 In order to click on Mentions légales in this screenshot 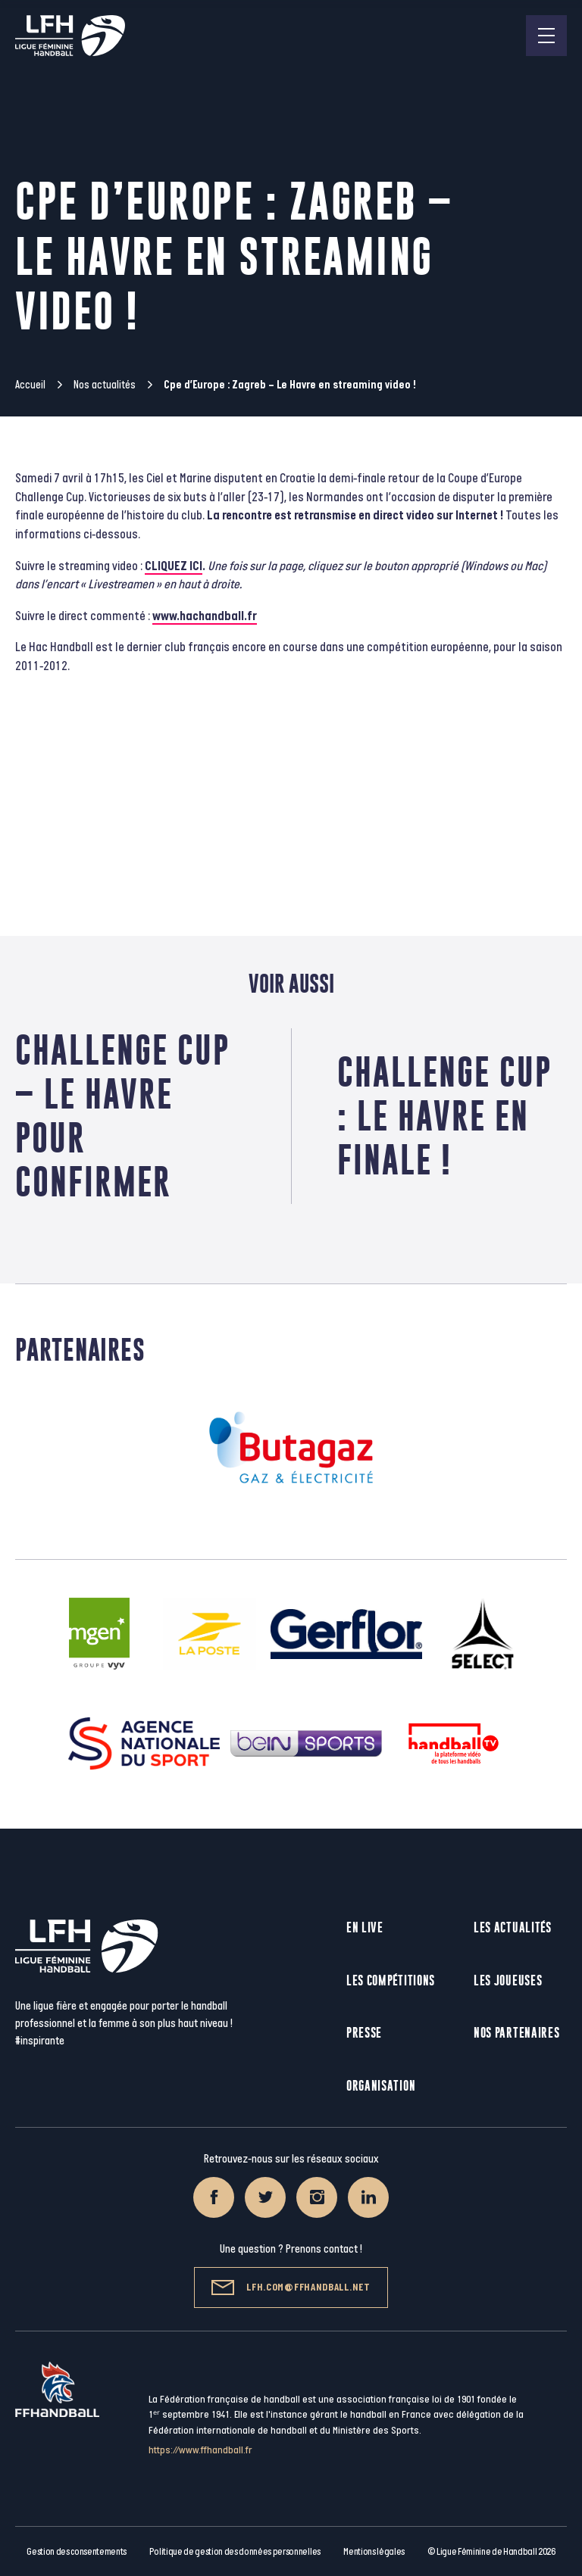, I will do `click(374, 2552)`.